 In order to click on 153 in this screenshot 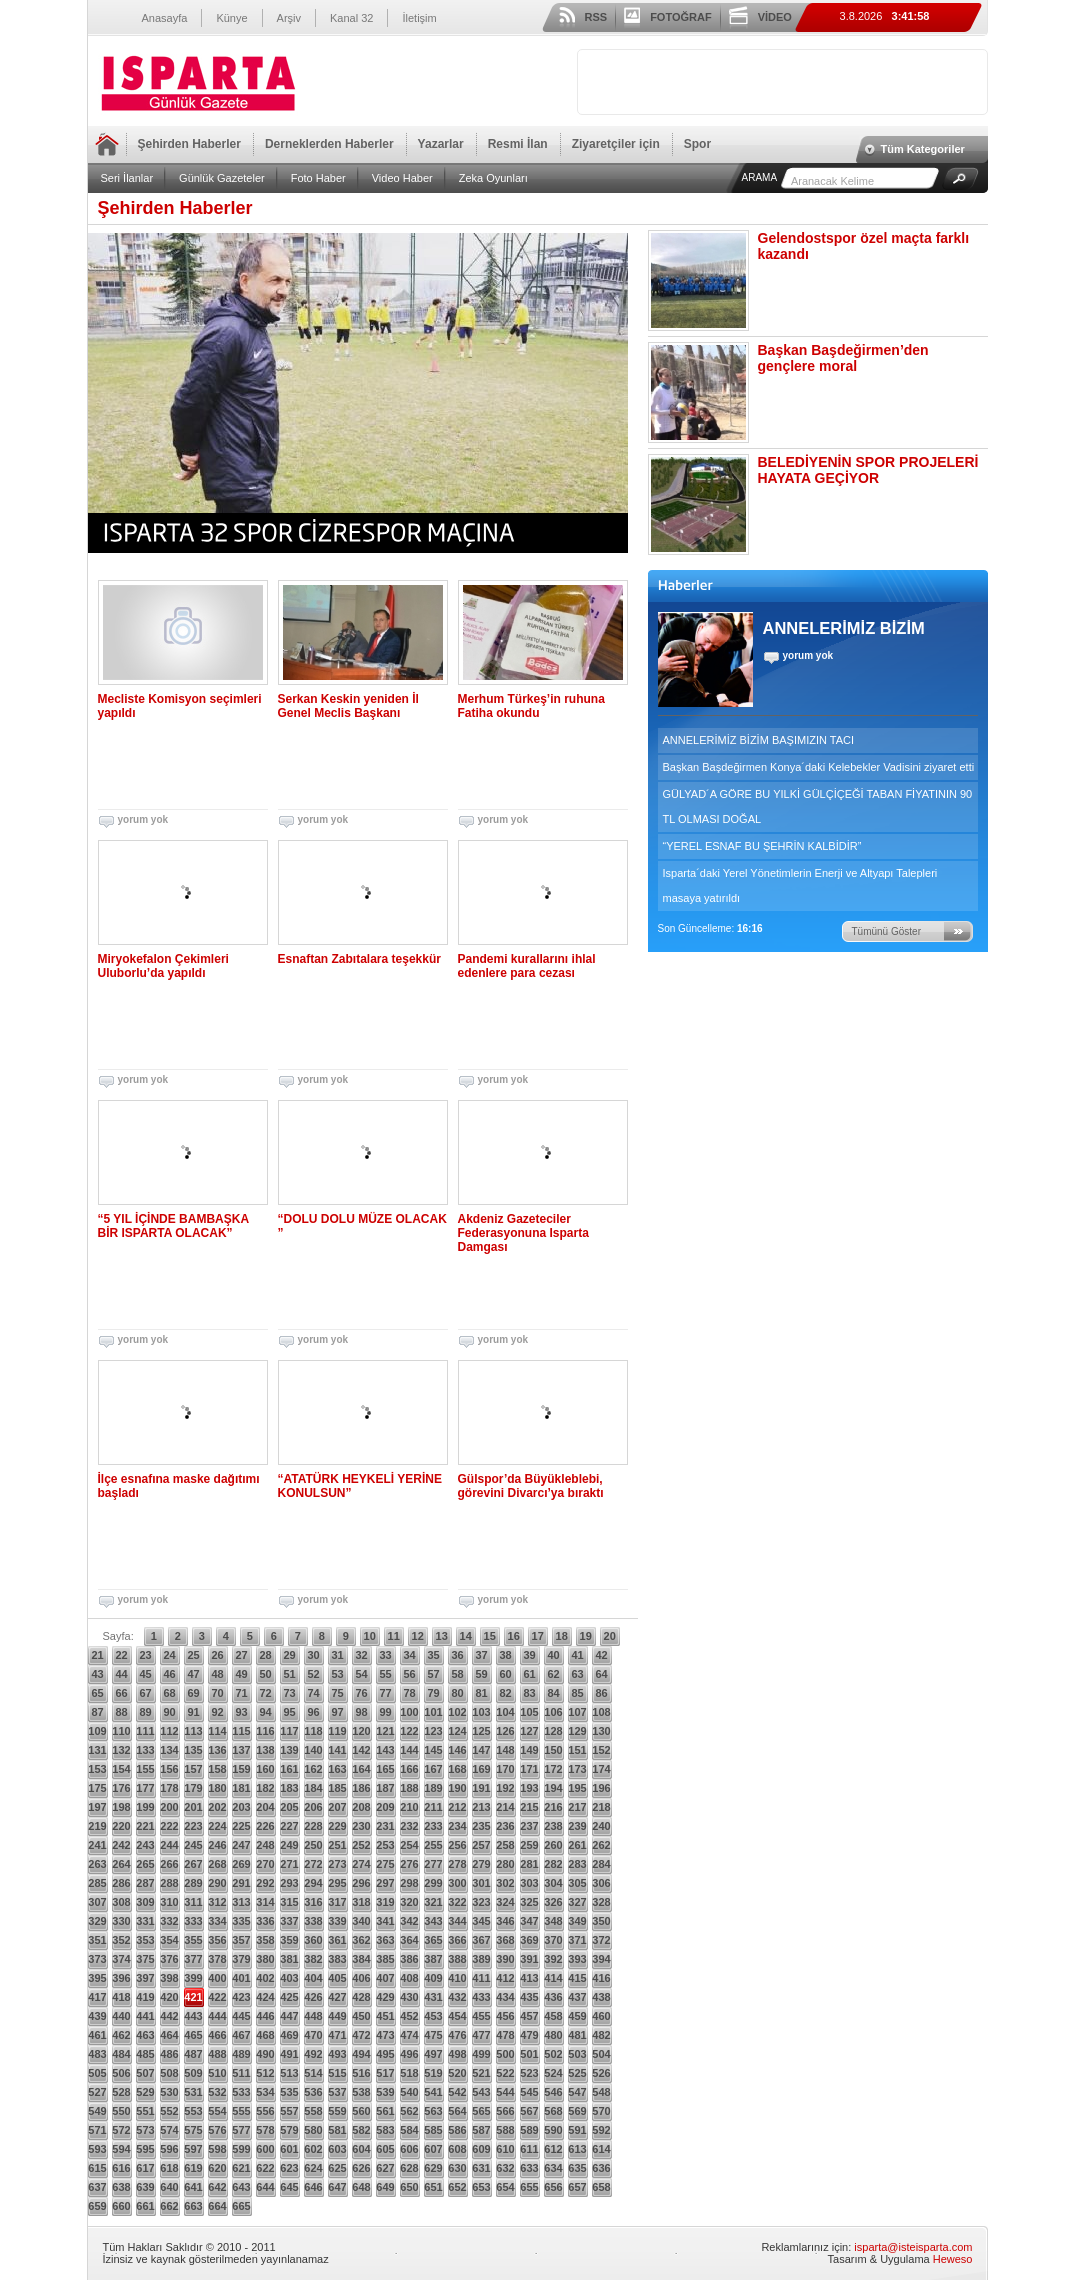, I will do `click(97, 1769)`.